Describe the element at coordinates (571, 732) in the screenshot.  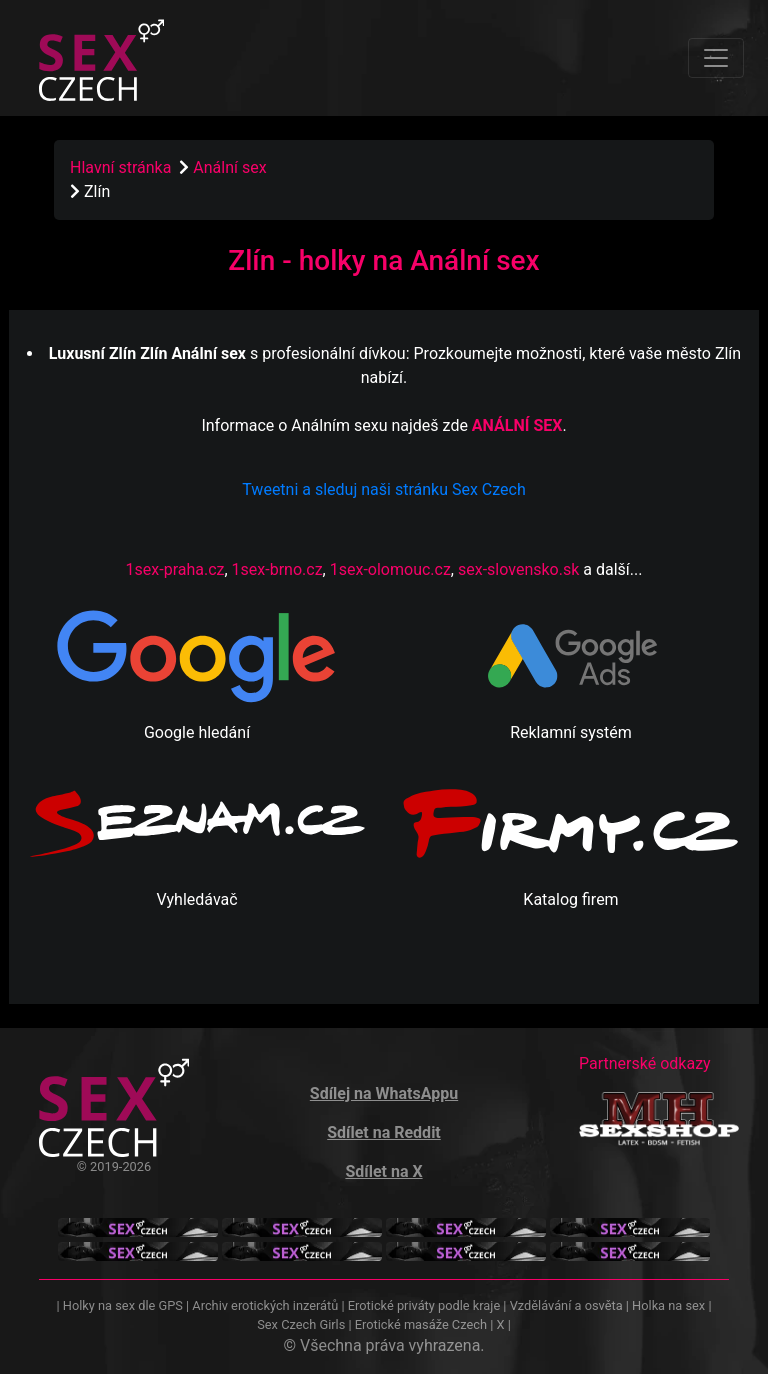
I see `Reklamní systém` at that location.